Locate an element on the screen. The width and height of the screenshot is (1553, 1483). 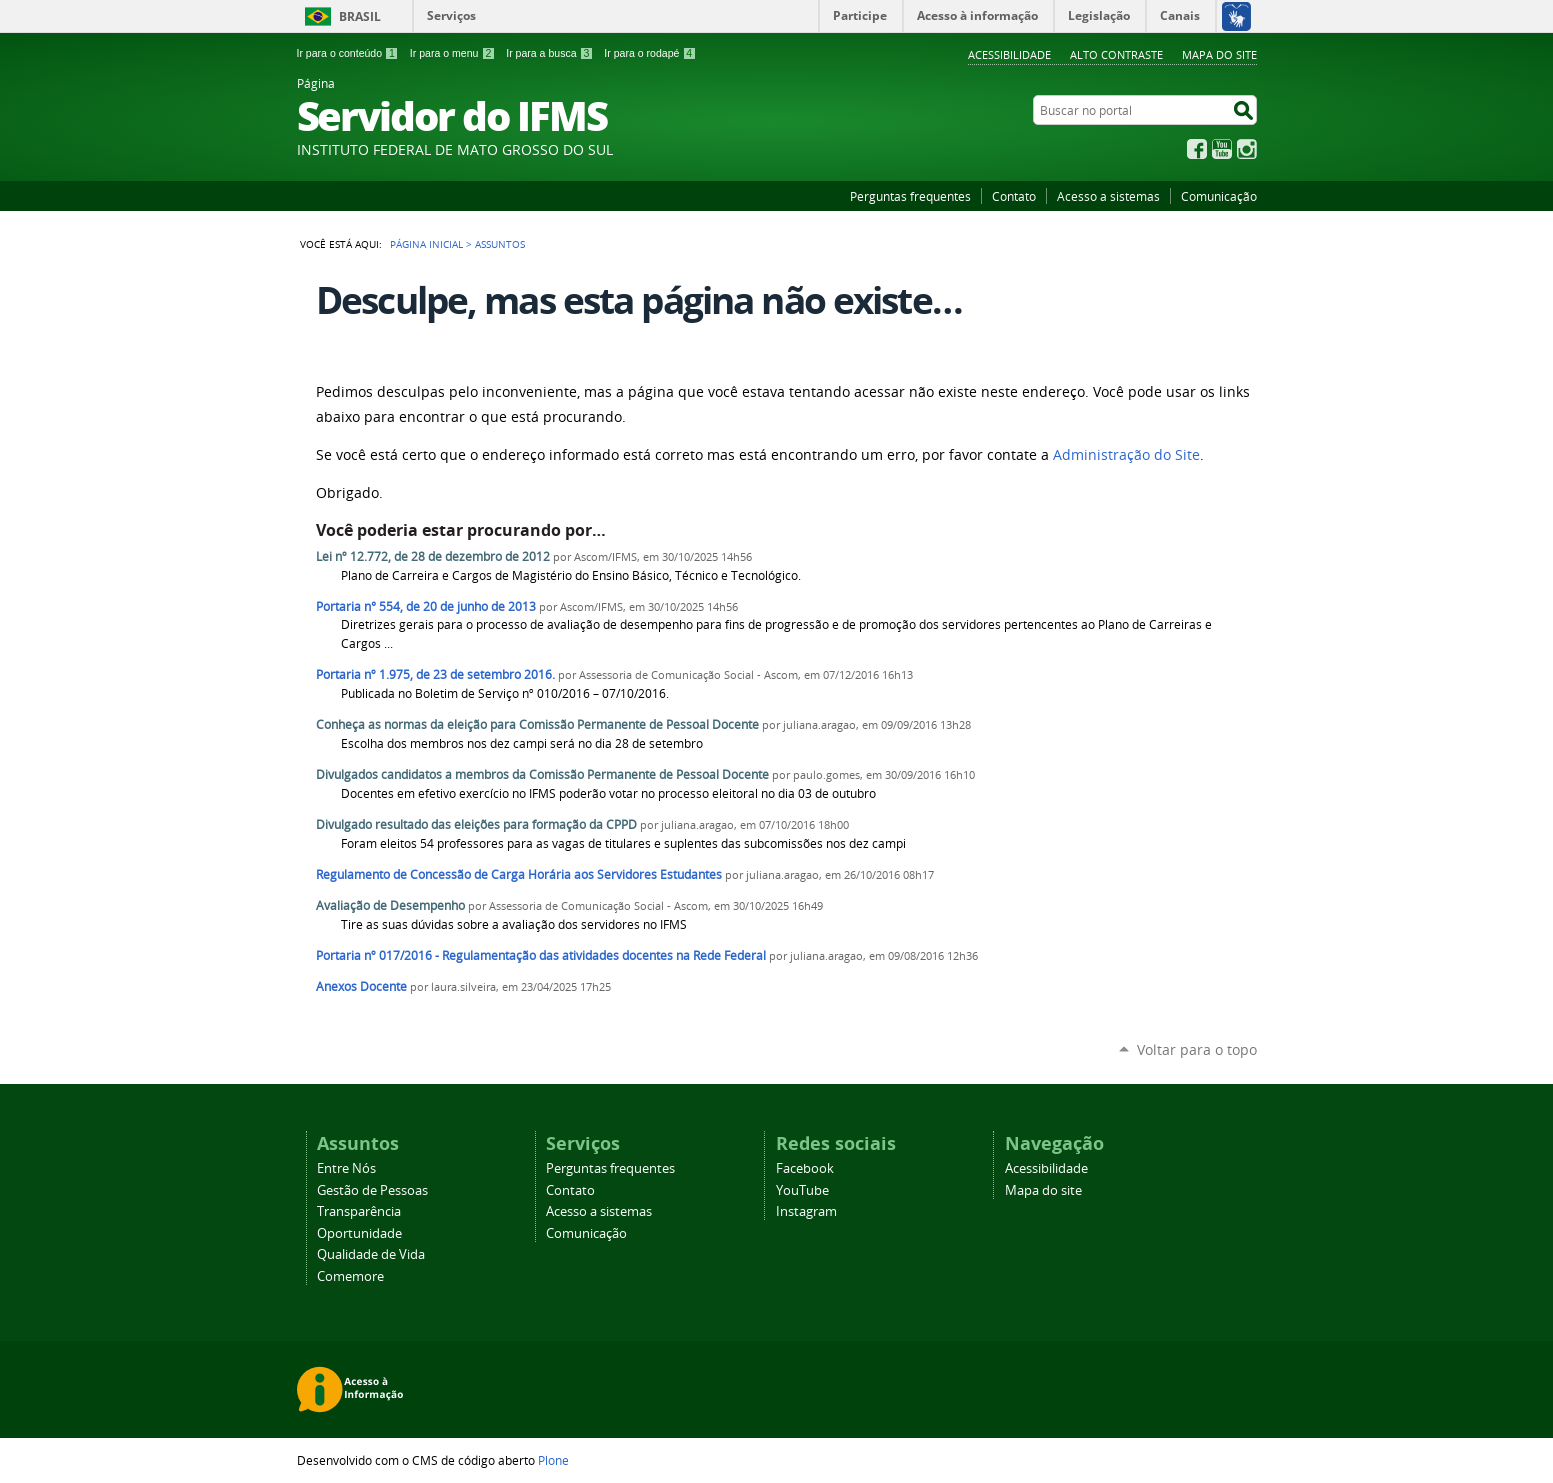
Serviços is located at coordinates (451, 15).